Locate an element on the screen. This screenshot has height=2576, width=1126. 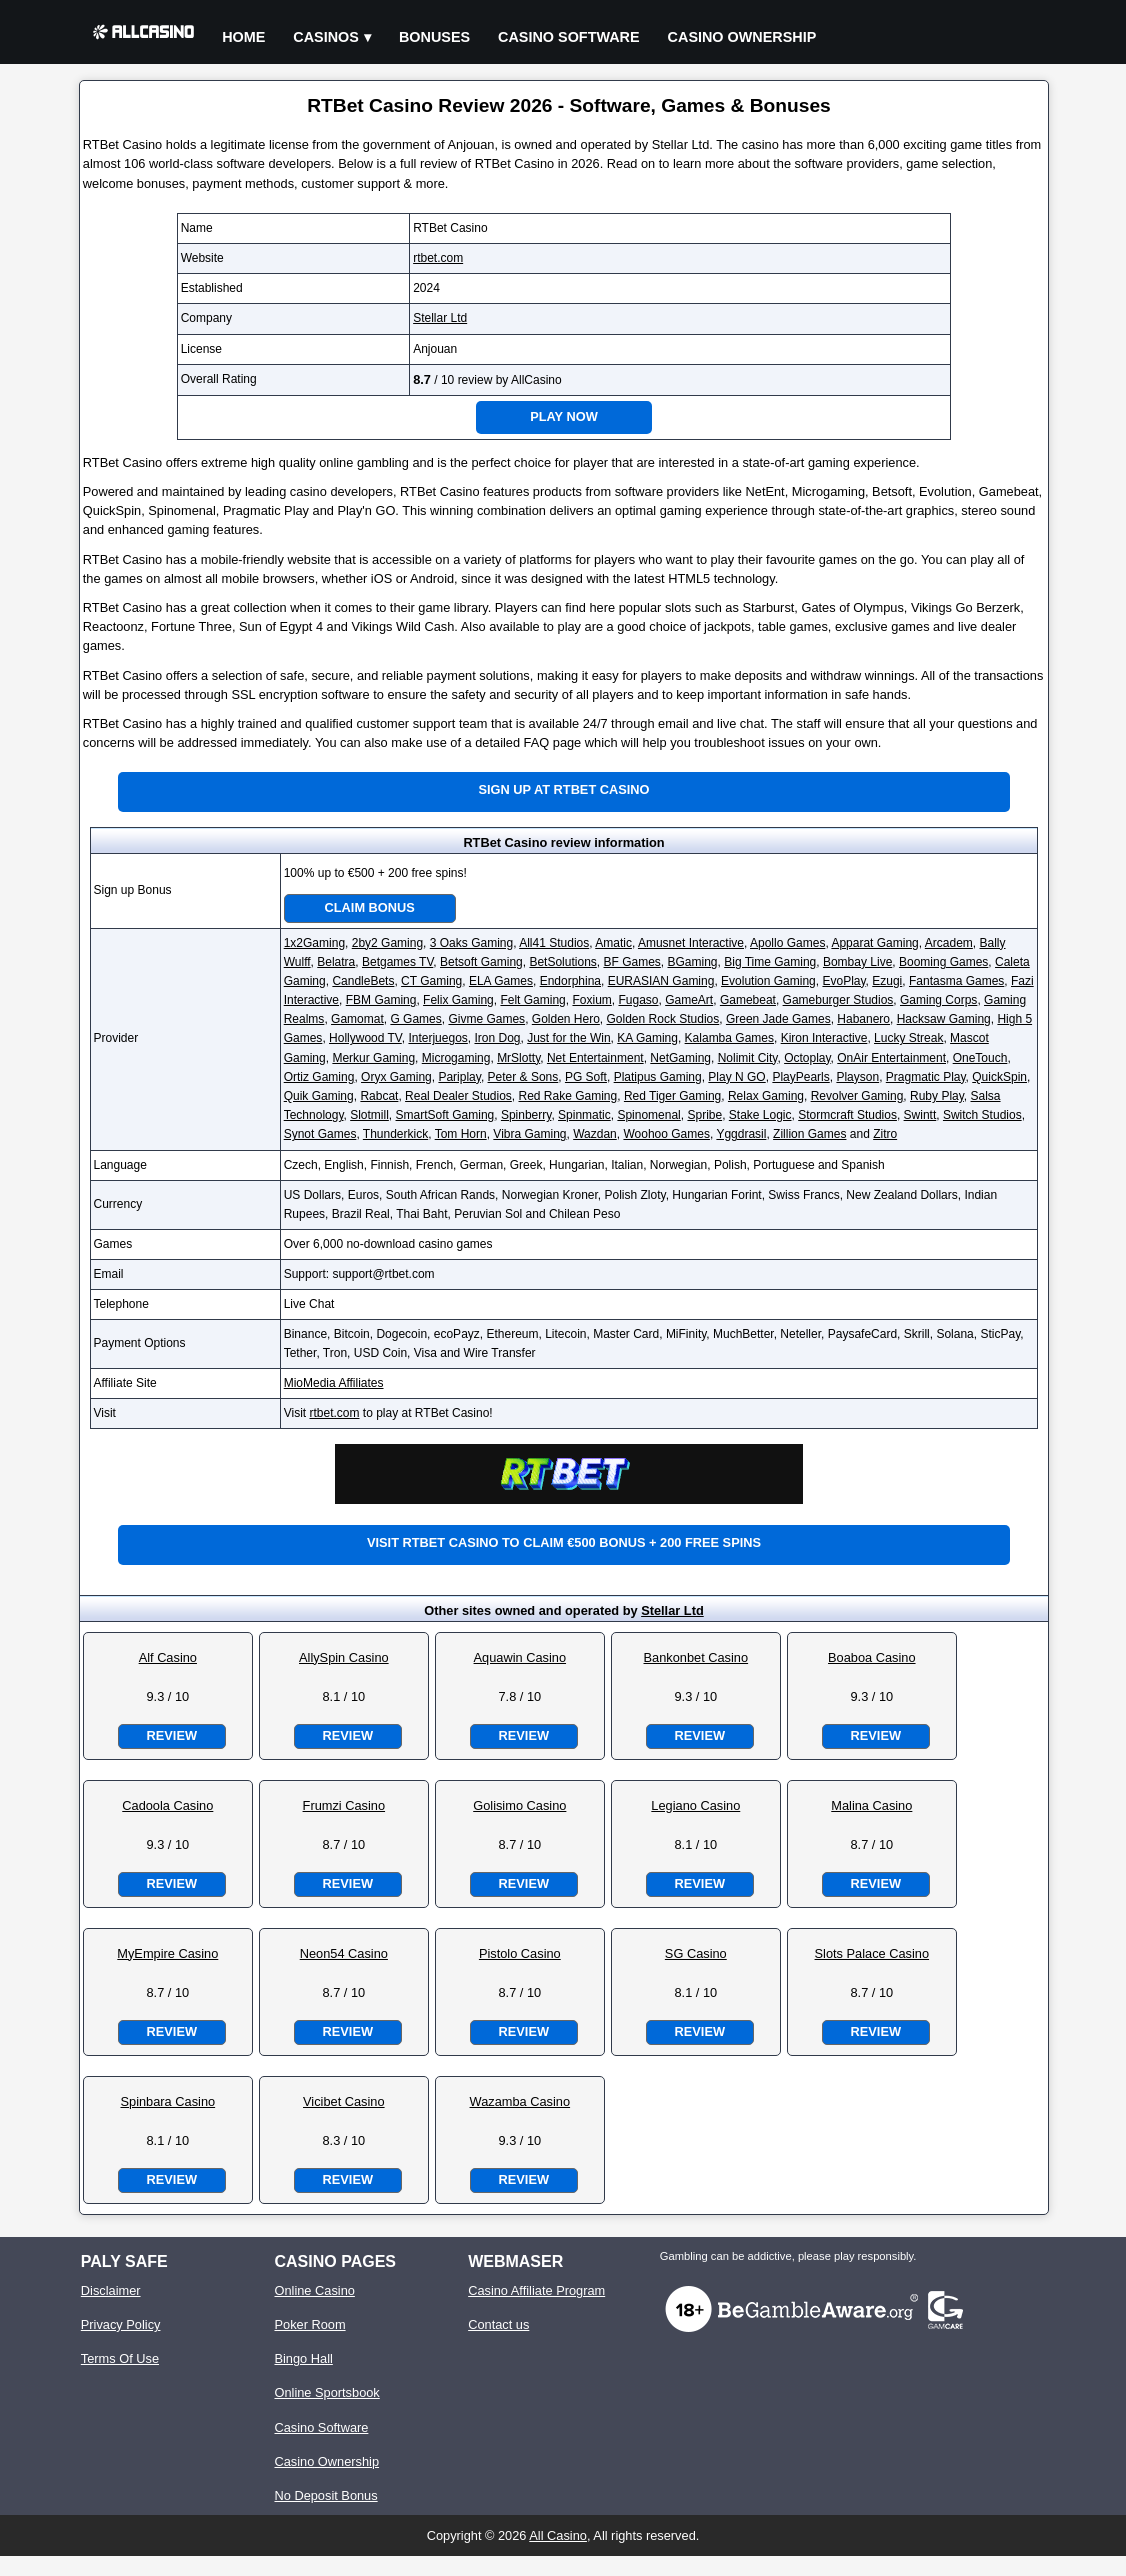
Frumzi Casino is located at coordinates (344, 1805).